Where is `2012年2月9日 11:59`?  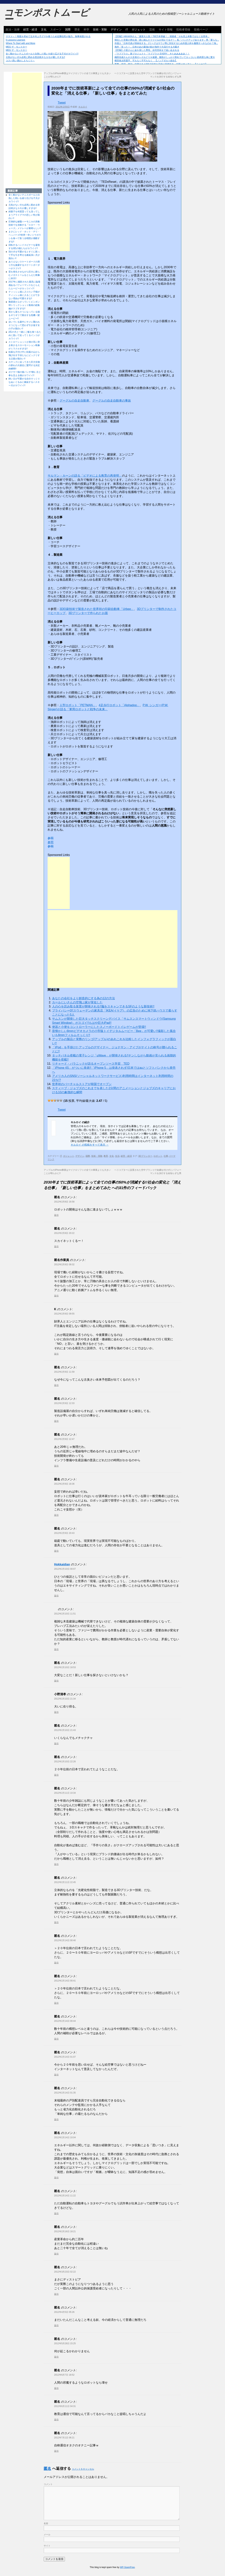
2012年2月9日 11:59 is located at coordinates (64, 1372).